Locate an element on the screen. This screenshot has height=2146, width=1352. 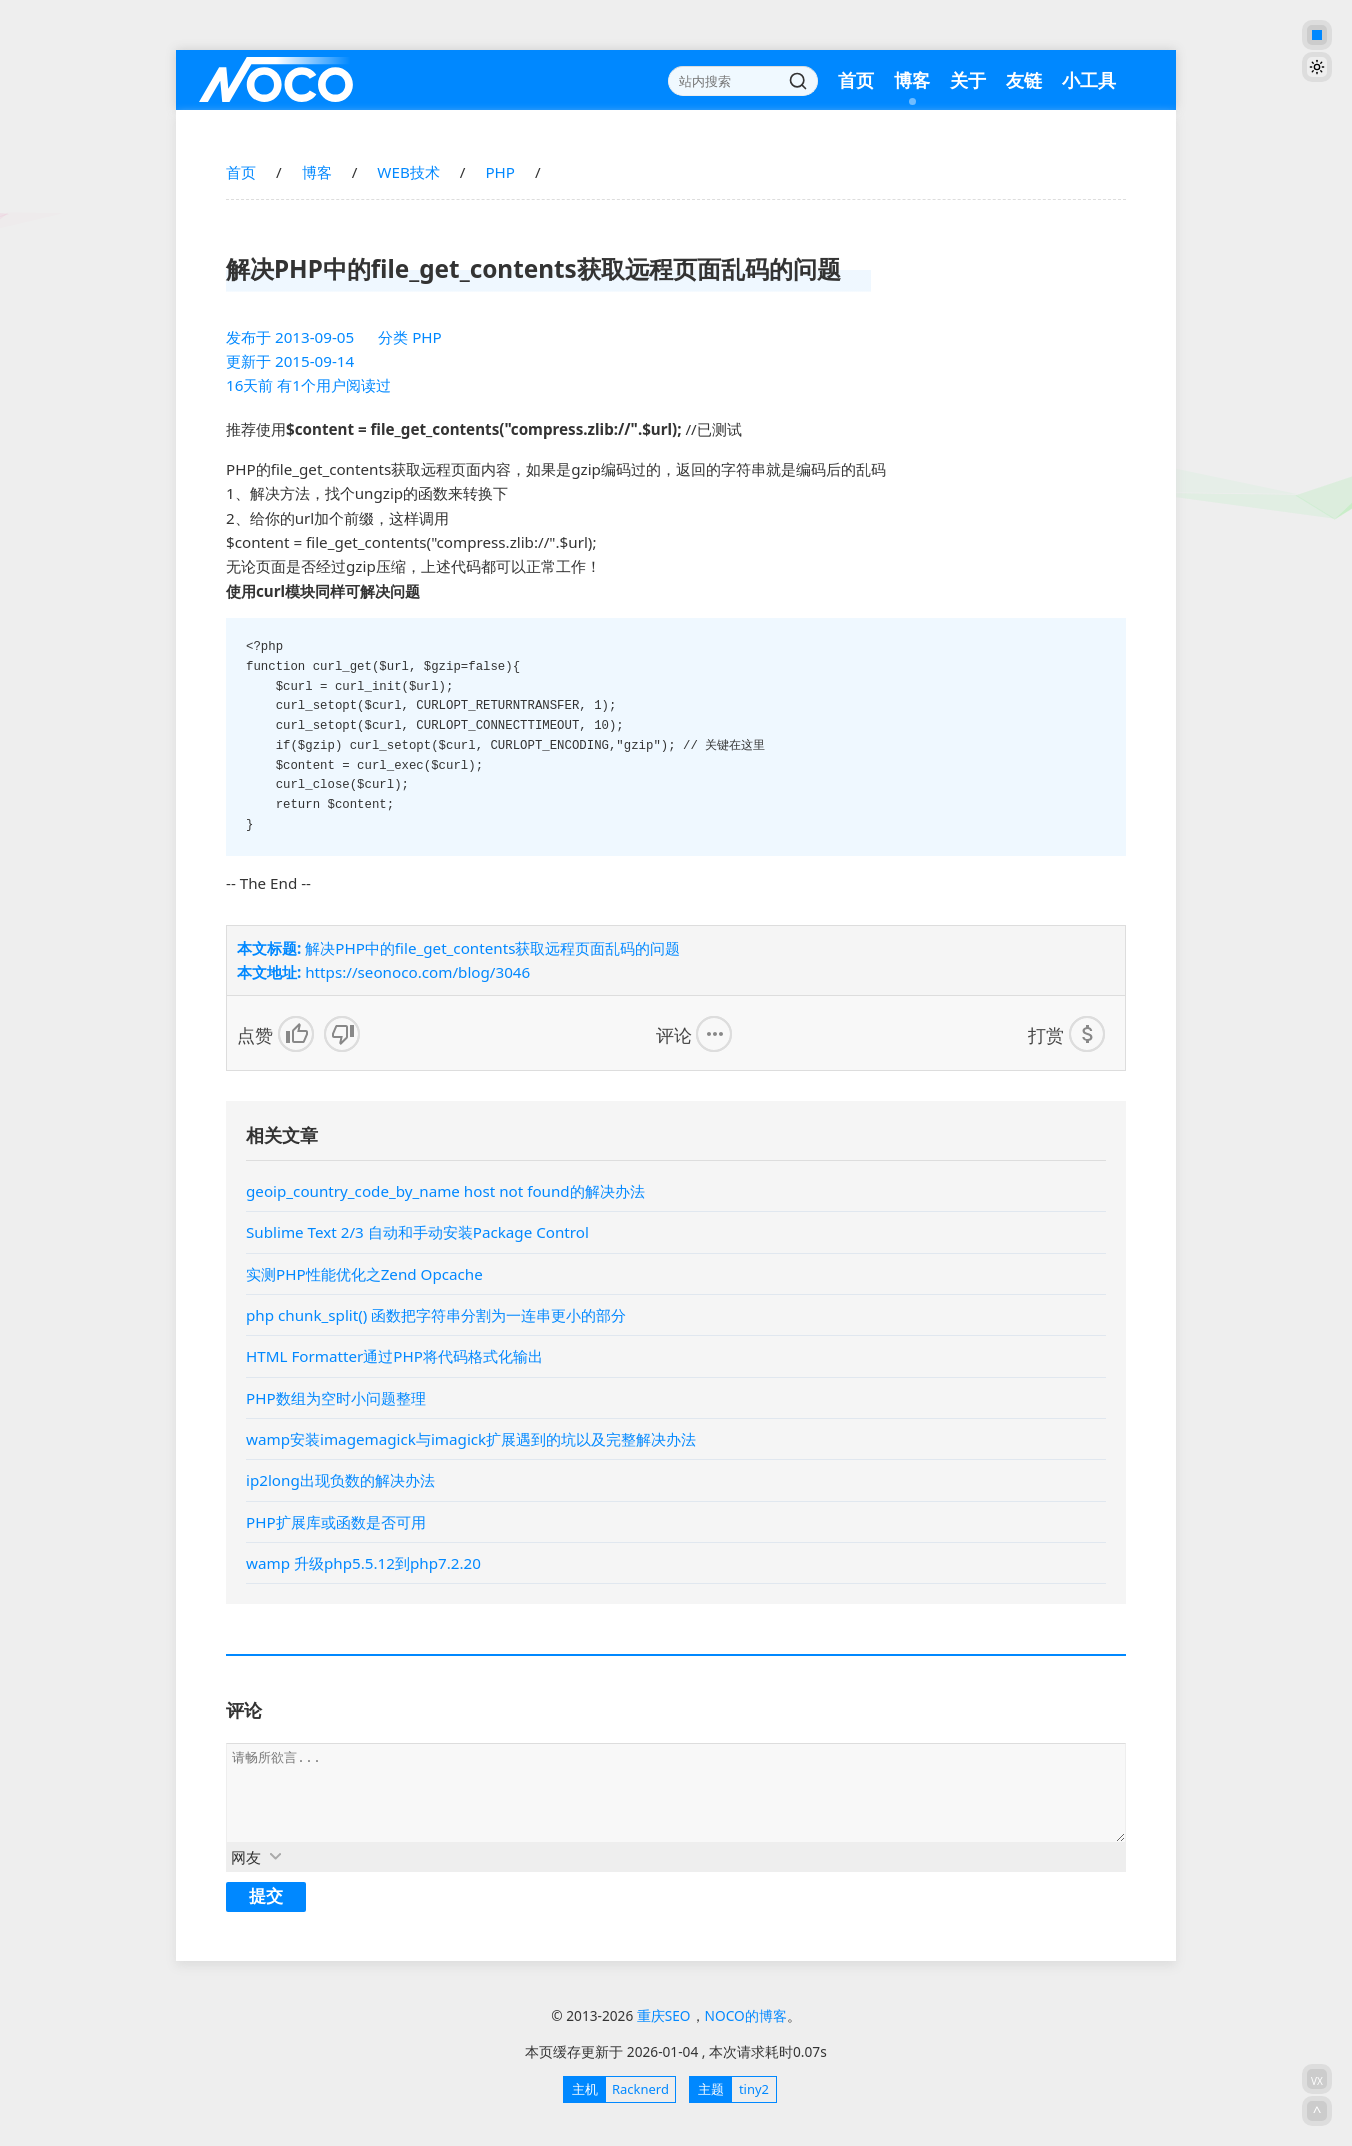
PHP数组为空时小问题整理 is located at coordinates (336, 1398).